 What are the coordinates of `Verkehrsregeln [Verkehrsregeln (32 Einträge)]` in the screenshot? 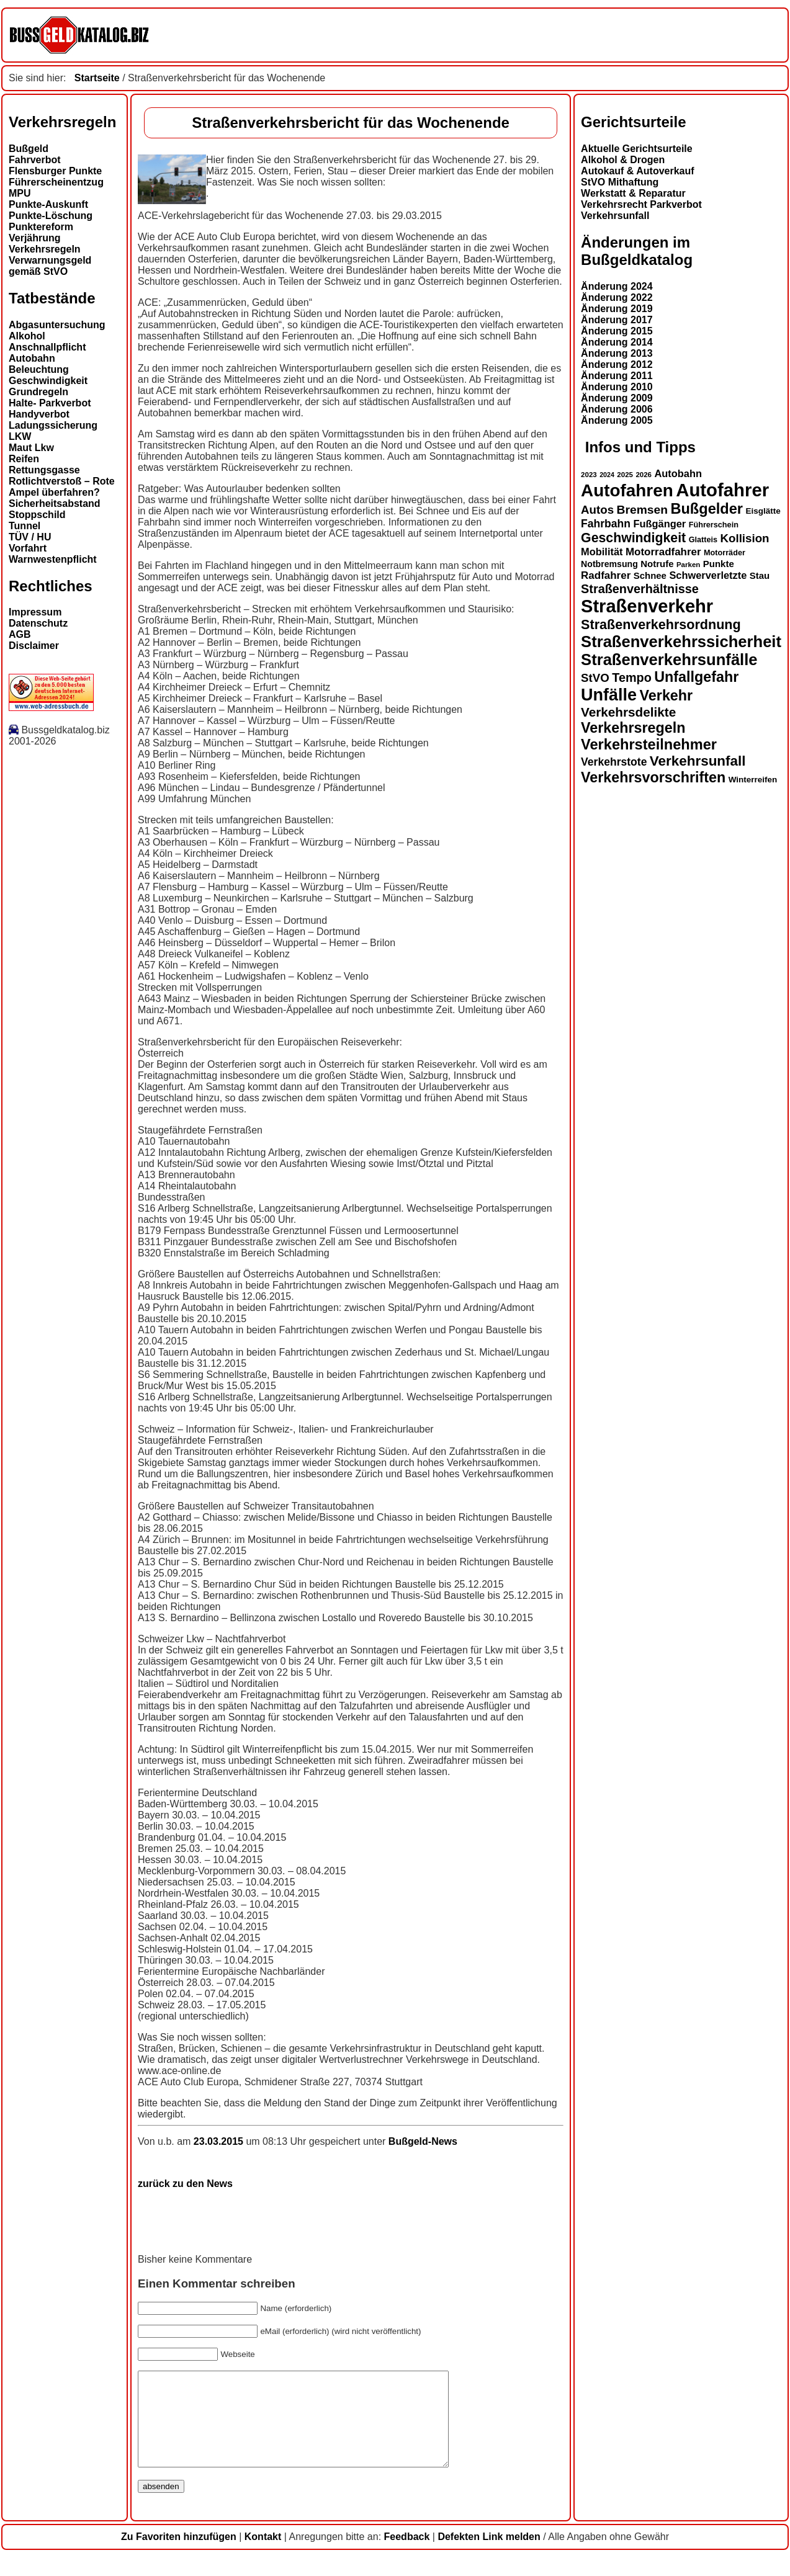 It's located at (633, 728).